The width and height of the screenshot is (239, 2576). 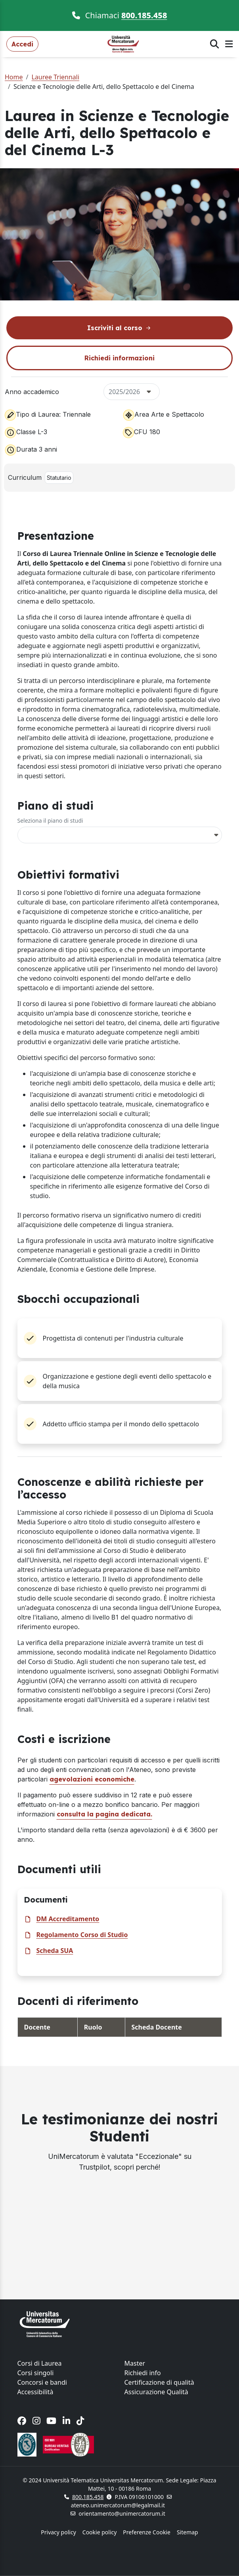 What do you see at coordinates (156, 2391) in the screenshot?
I see `Assicurazione Qualità` at bounding box center [156, 2391].